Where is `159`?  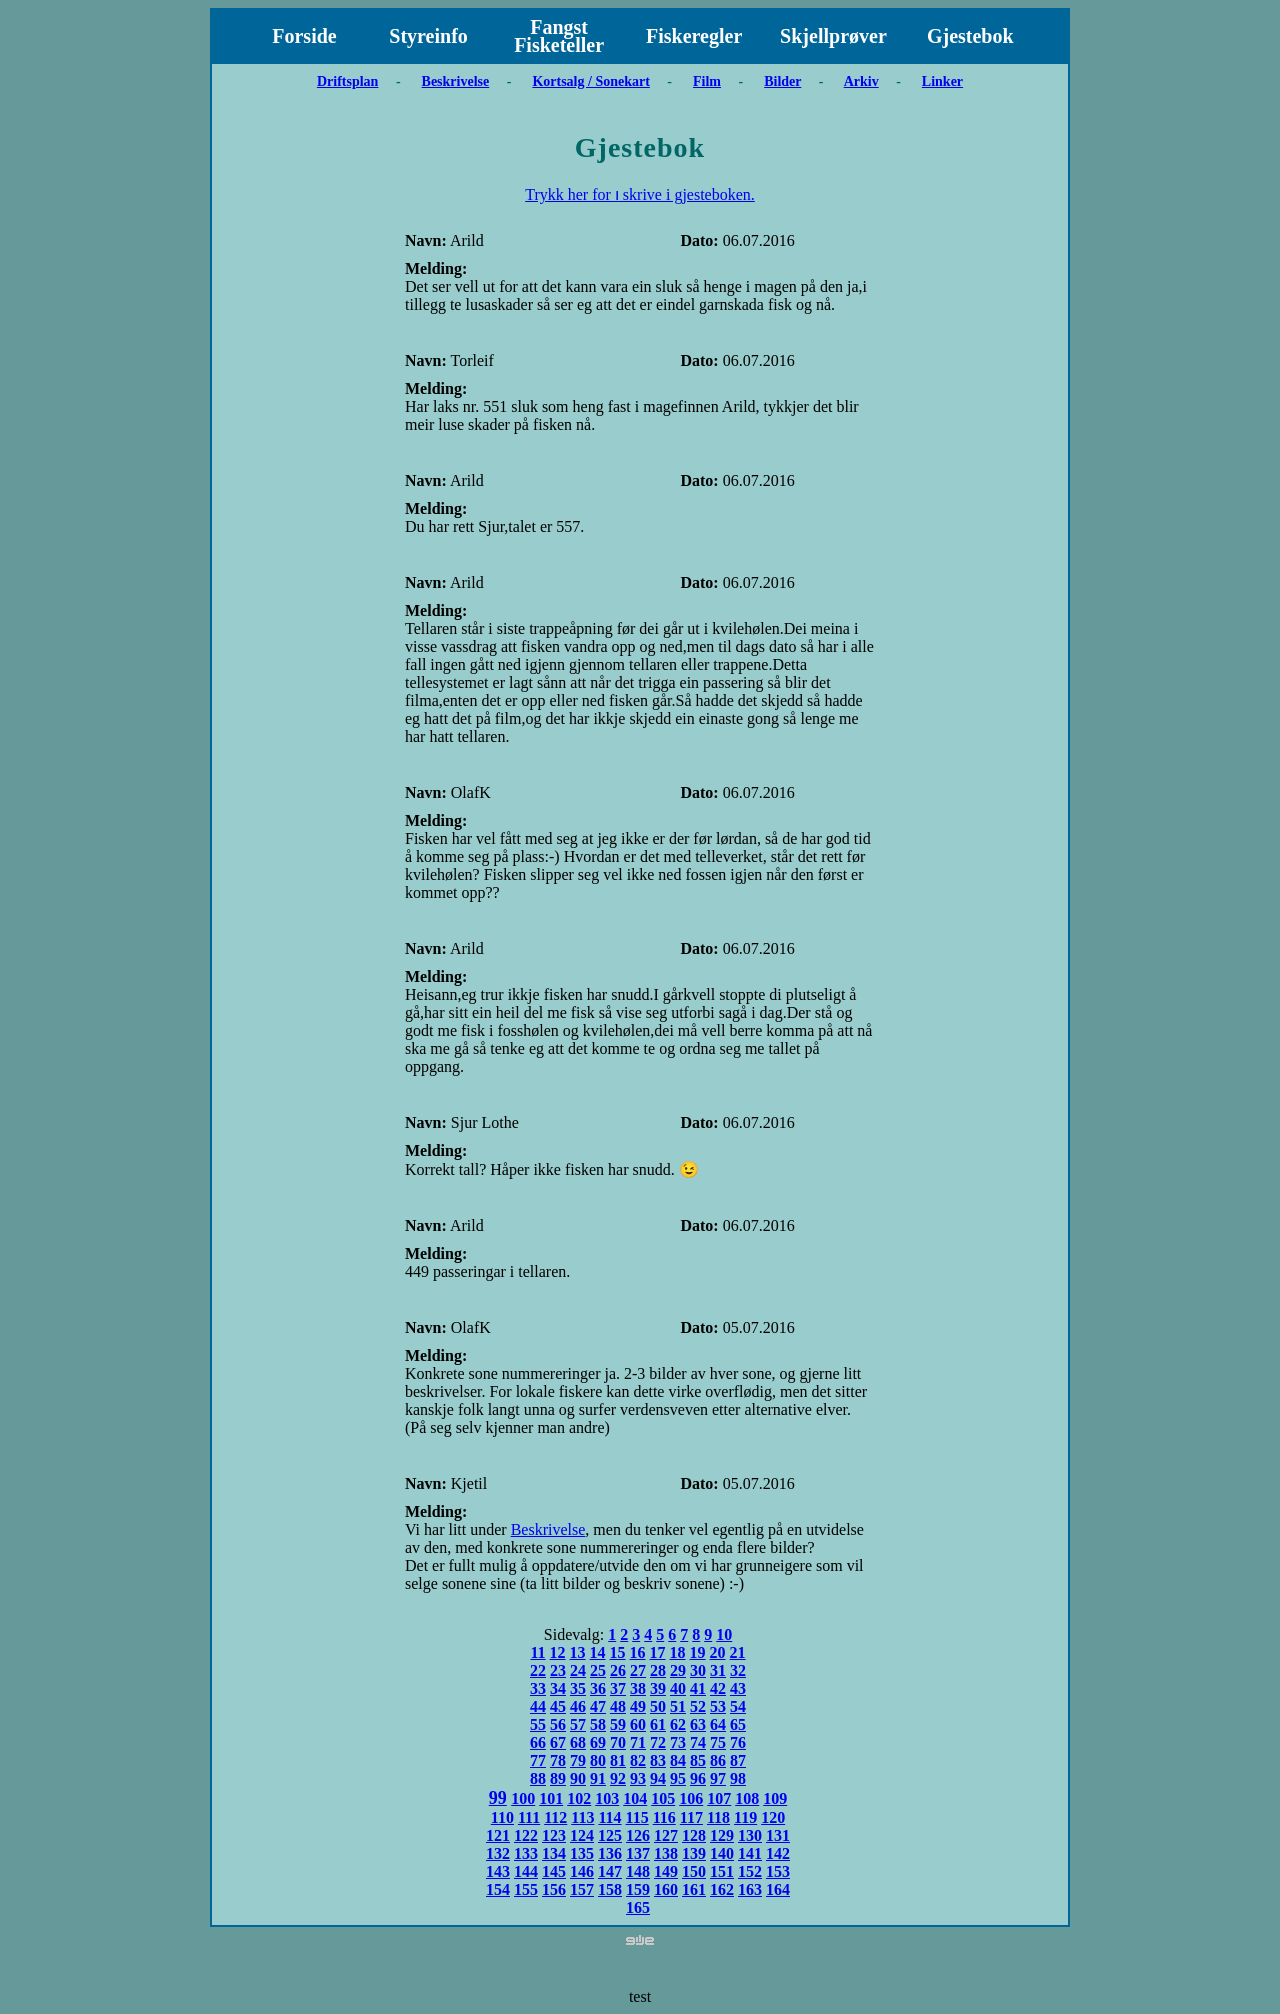 159 is located at coordinates (638, 1889).